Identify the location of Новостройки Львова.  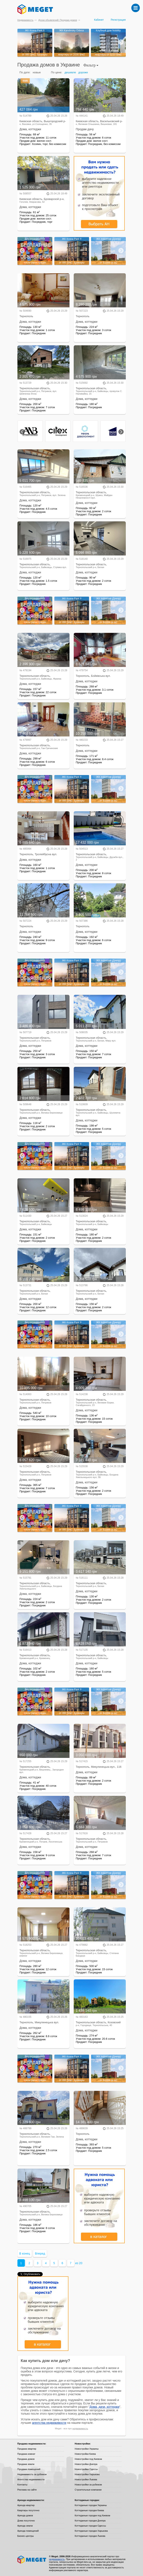
(86, 2479).